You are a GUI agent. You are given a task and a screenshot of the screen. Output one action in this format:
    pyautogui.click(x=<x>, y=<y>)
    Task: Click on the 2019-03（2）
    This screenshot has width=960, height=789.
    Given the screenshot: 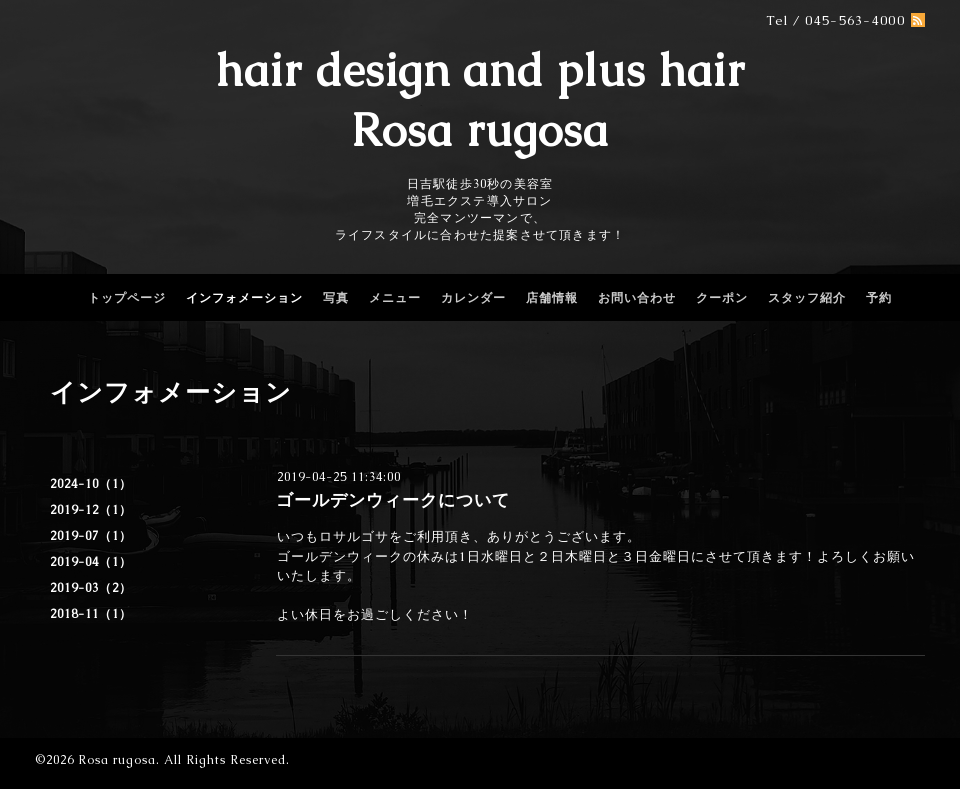 What is the action you would take?
    pyautogui.click(x=91, y=588)
    